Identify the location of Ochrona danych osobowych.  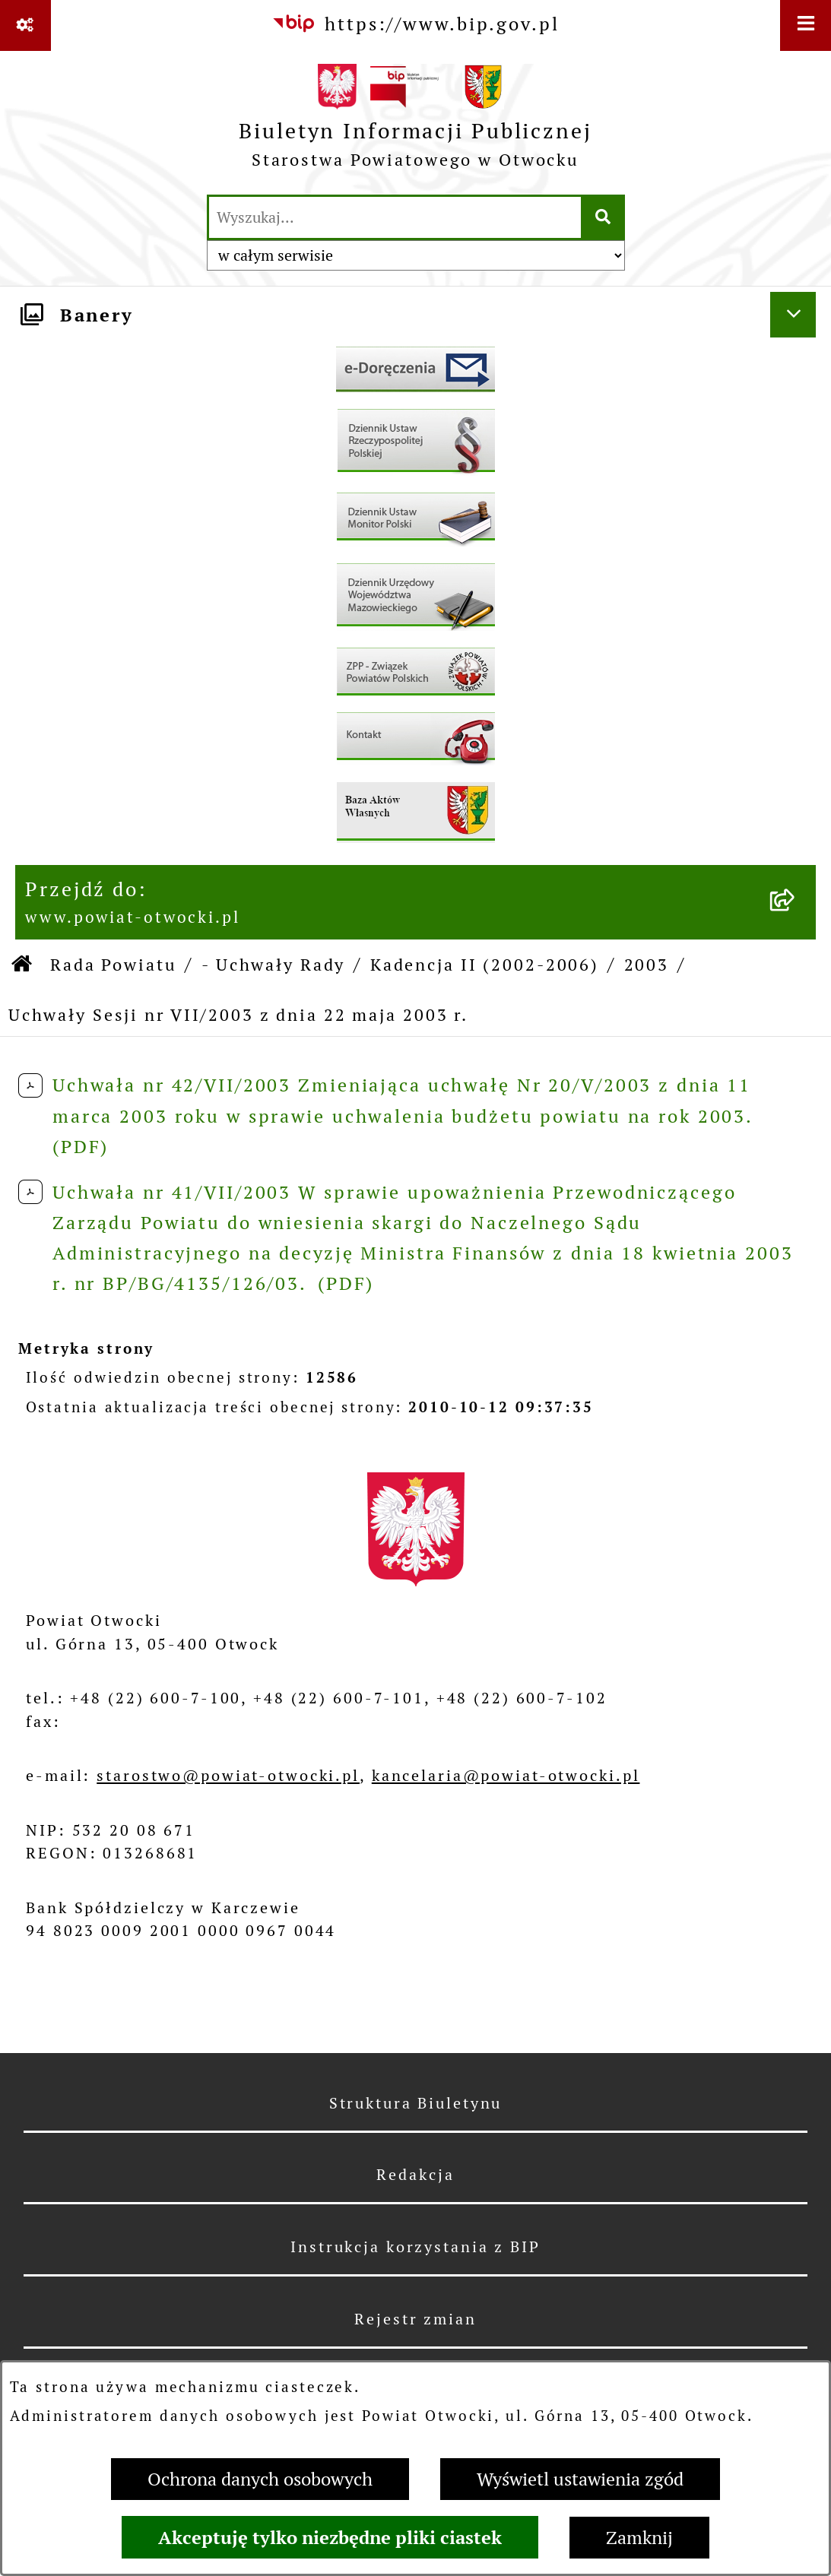
(260, 2479).